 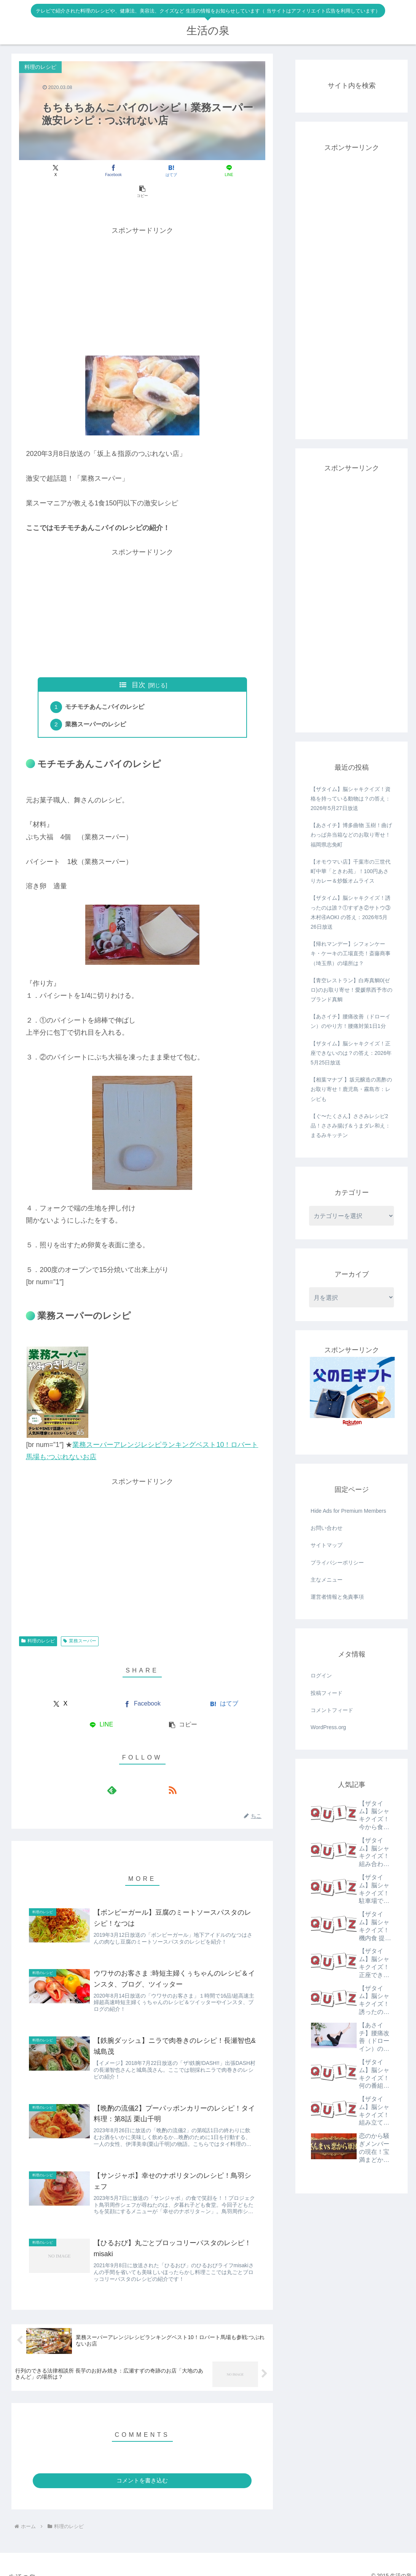 I want to click on コメントフィード, so click(x=332, y=1710).